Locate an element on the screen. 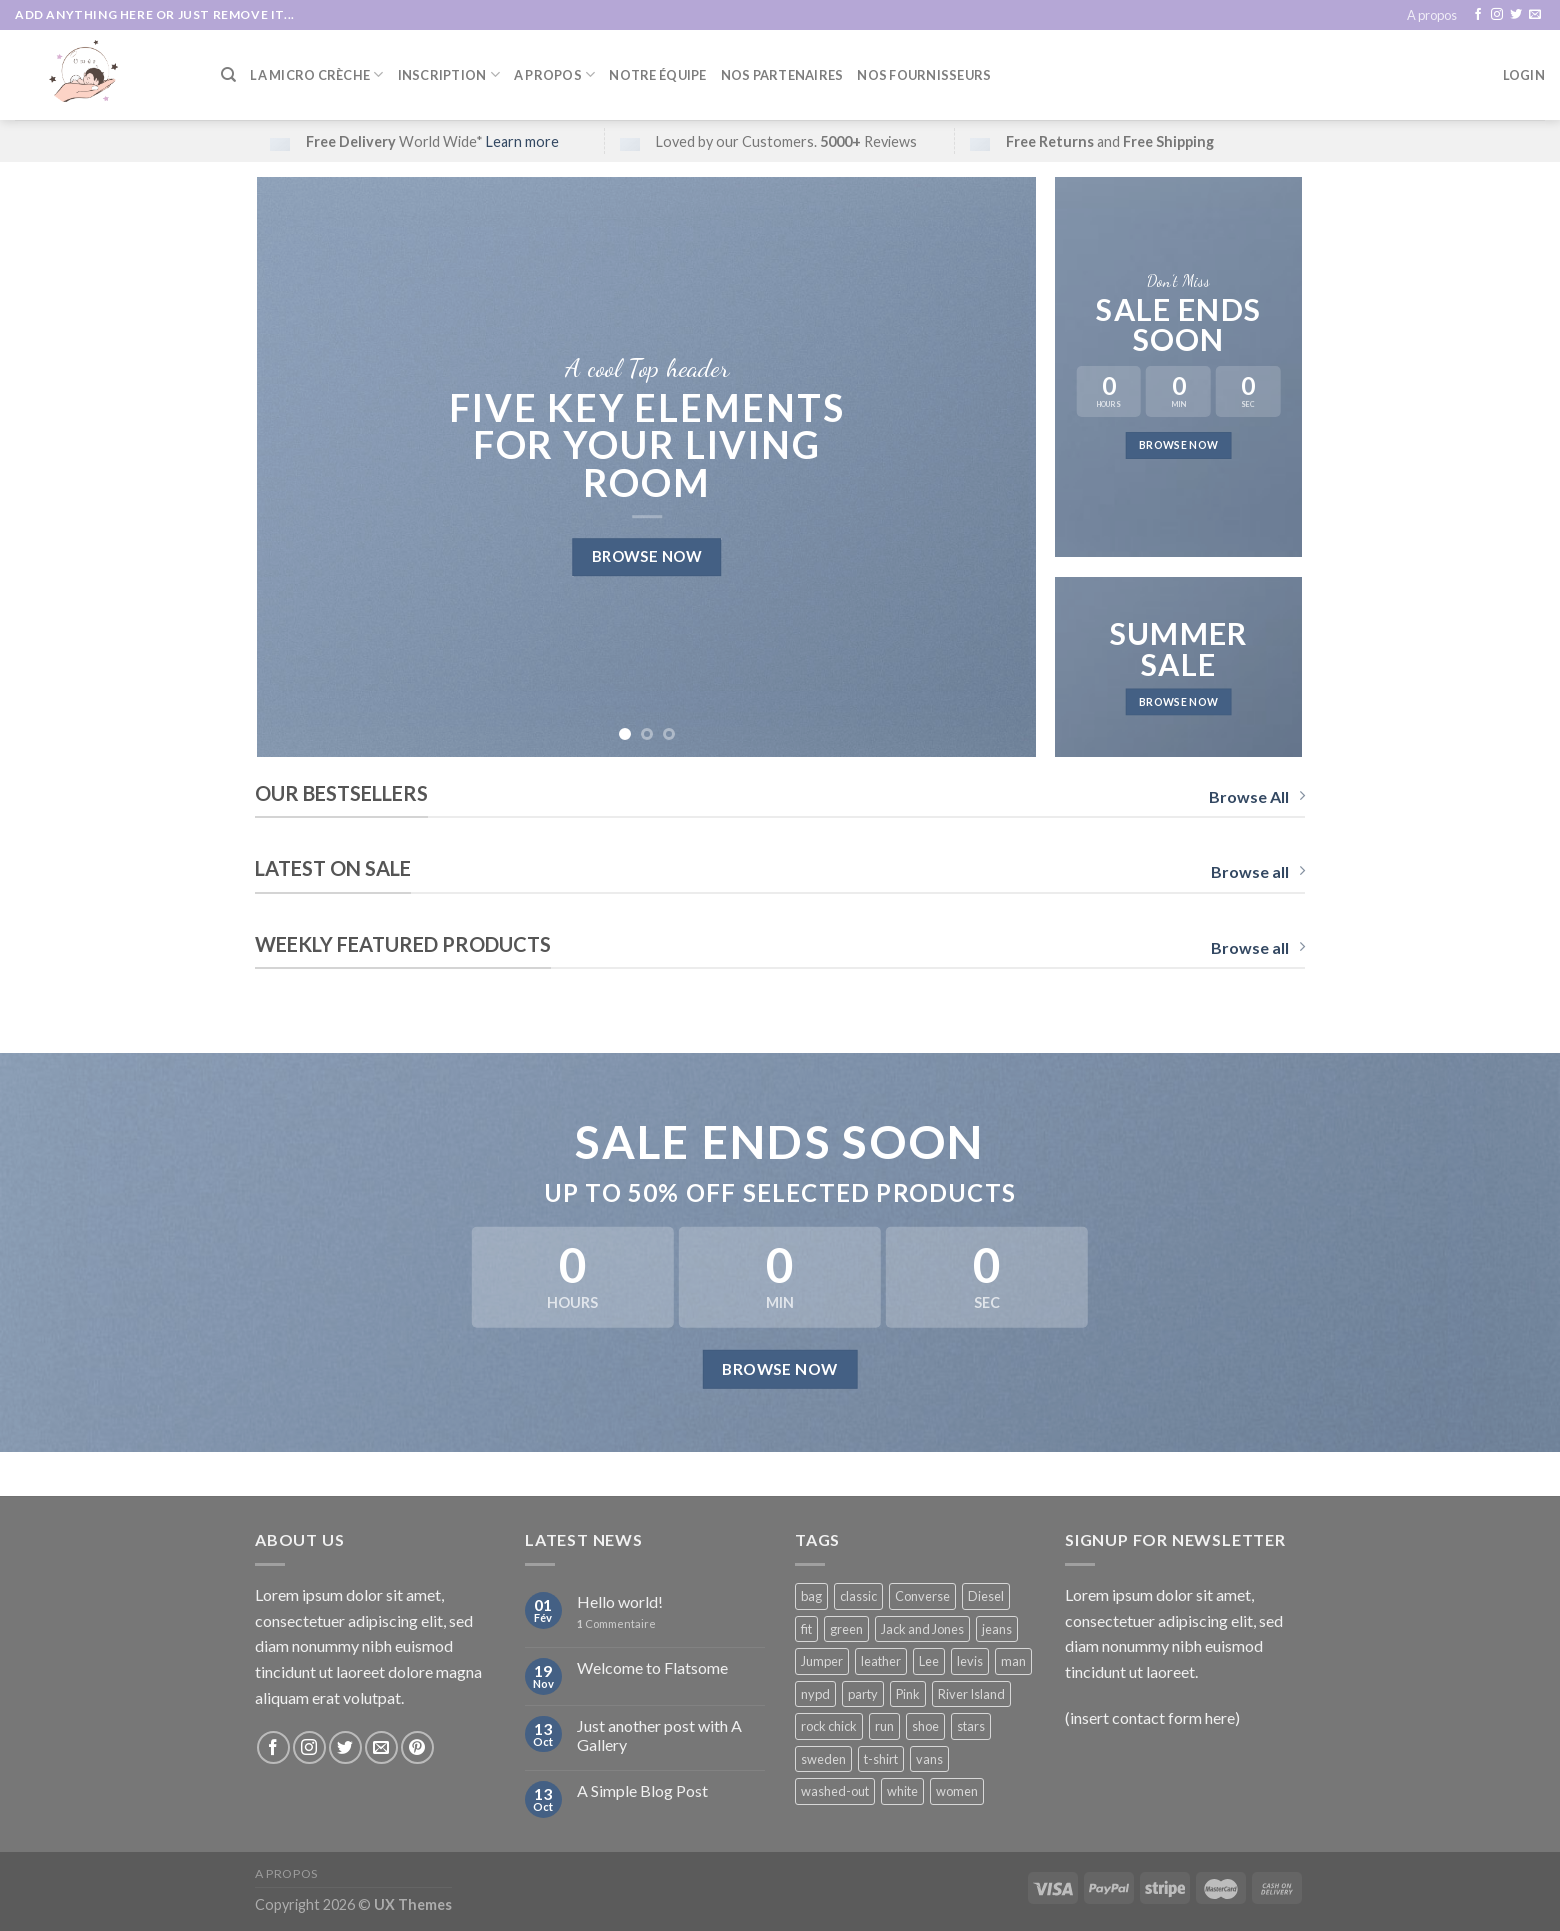  La Micro Crèche is located at coordinates (316, 74).